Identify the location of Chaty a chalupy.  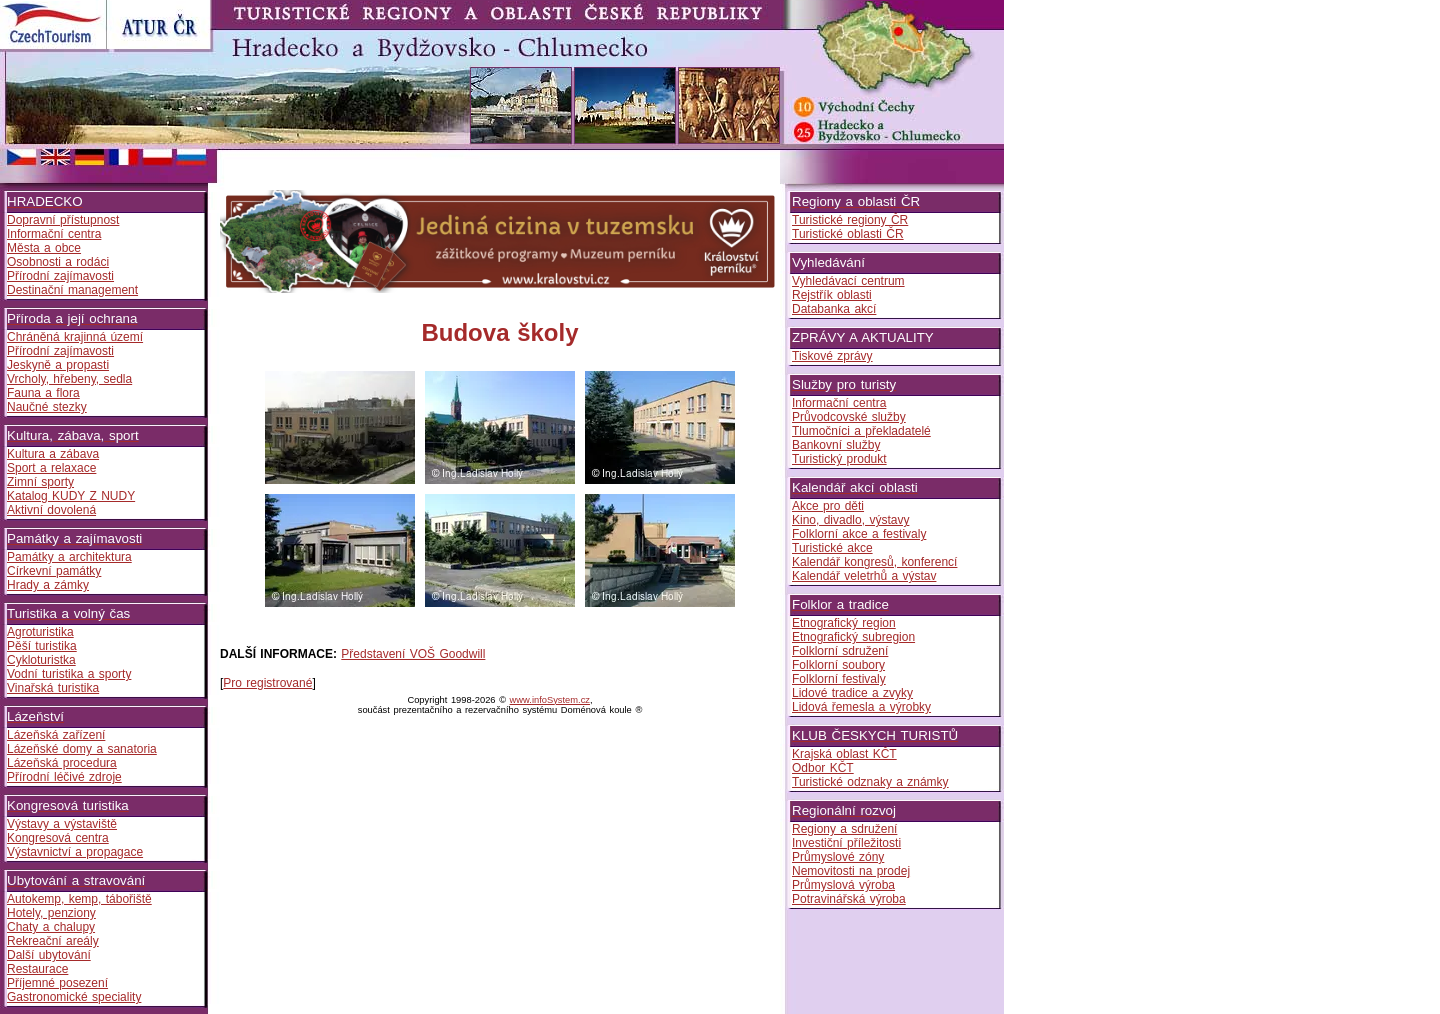
(51, 927).